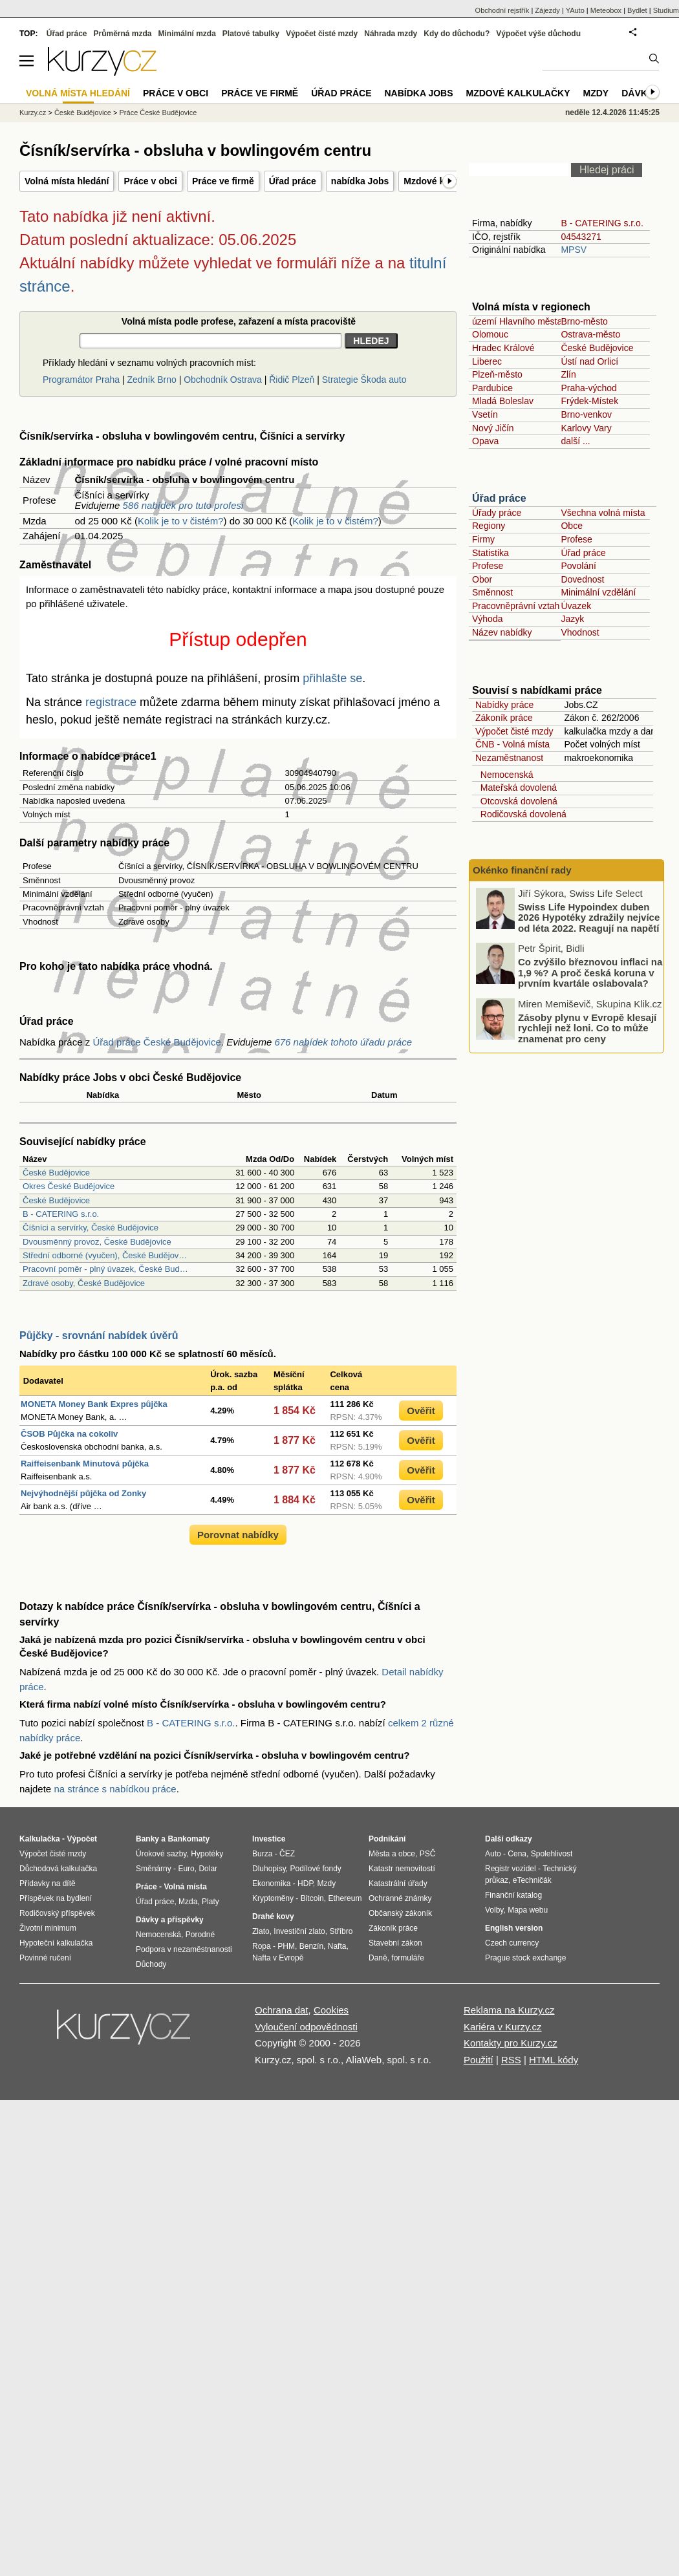  I want to click on Mateřská dovolená, so click(516, 787).